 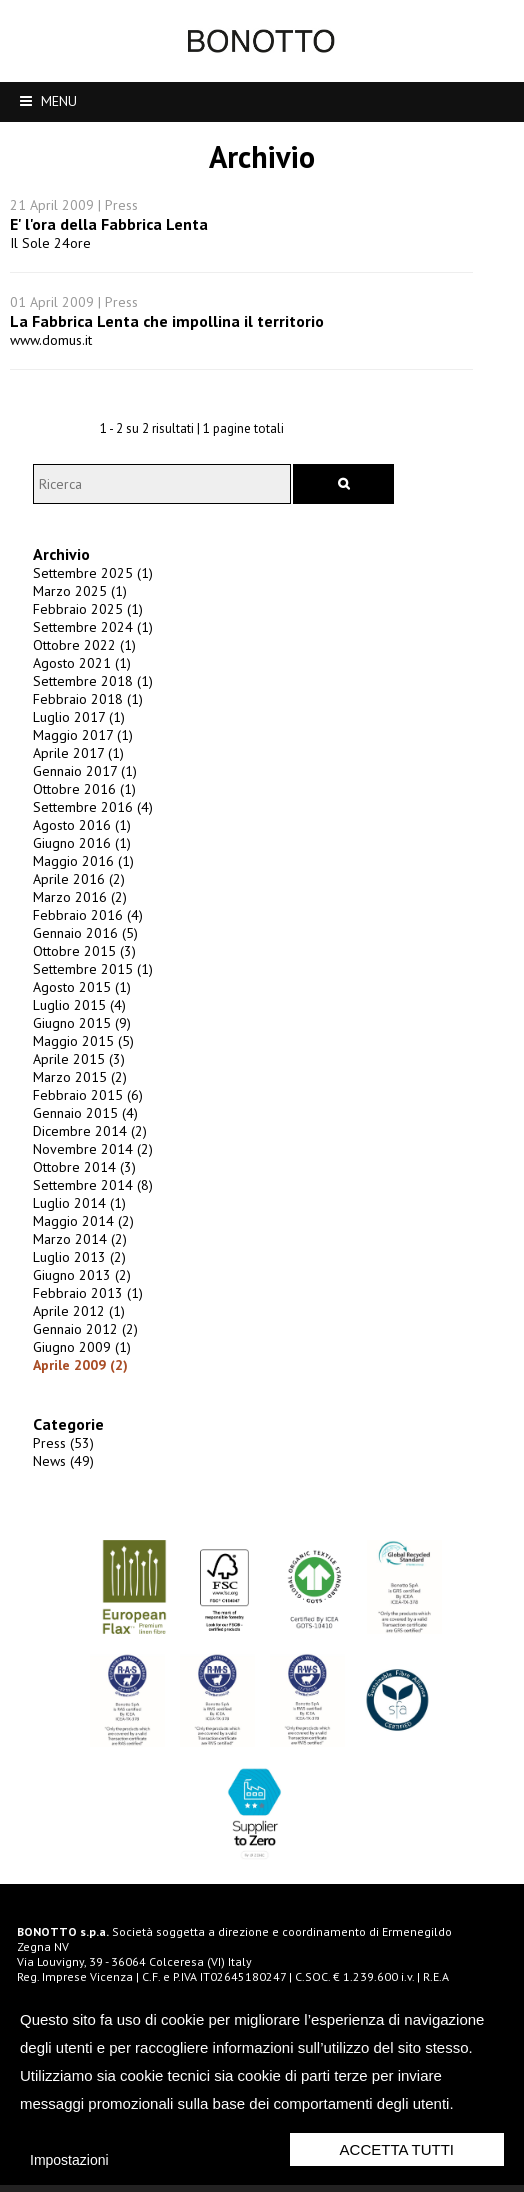 I want to click on Ottobre 2014 (3), so click(x=81, y=1180).